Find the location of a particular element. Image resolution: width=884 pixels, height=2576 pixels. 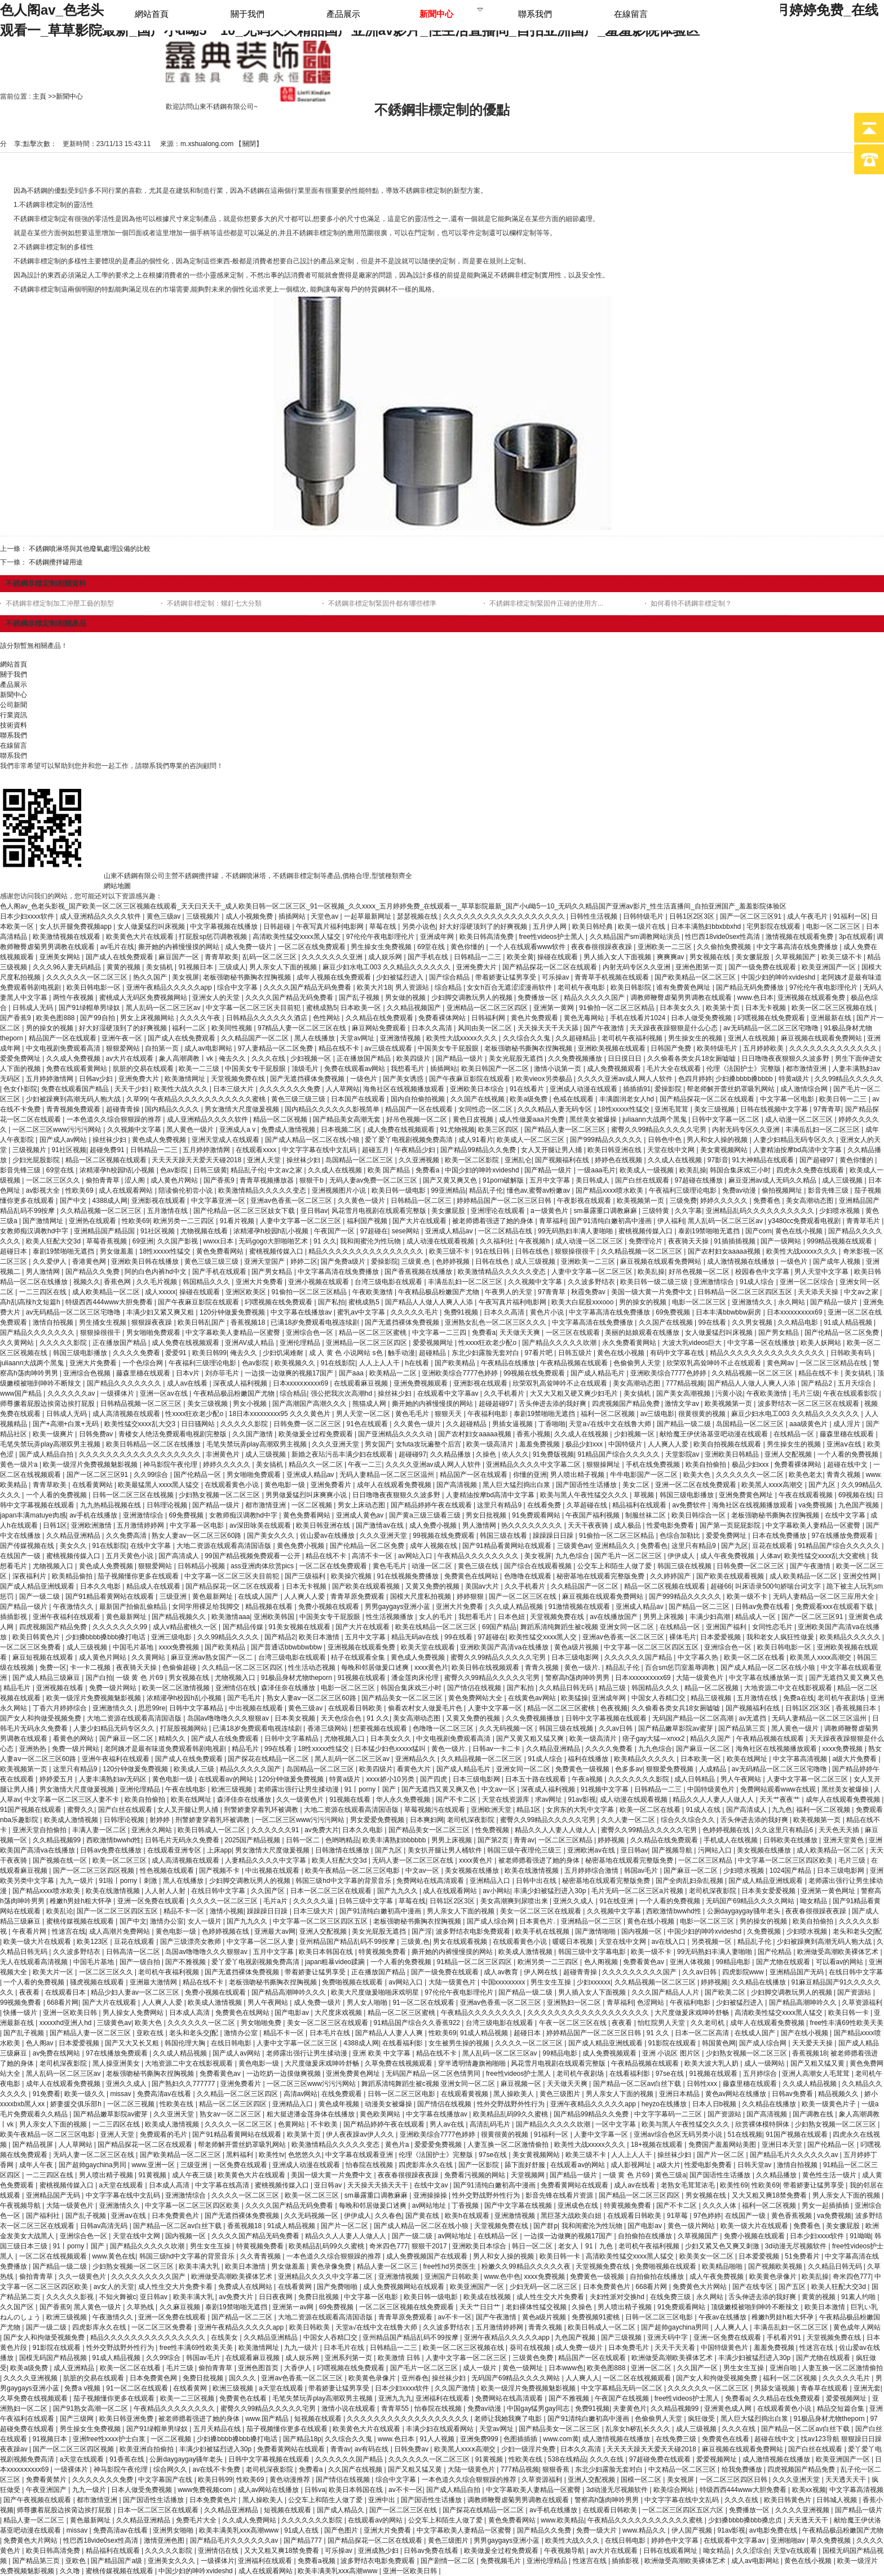

国产一区影院 is located at coordinates (479, 2165).